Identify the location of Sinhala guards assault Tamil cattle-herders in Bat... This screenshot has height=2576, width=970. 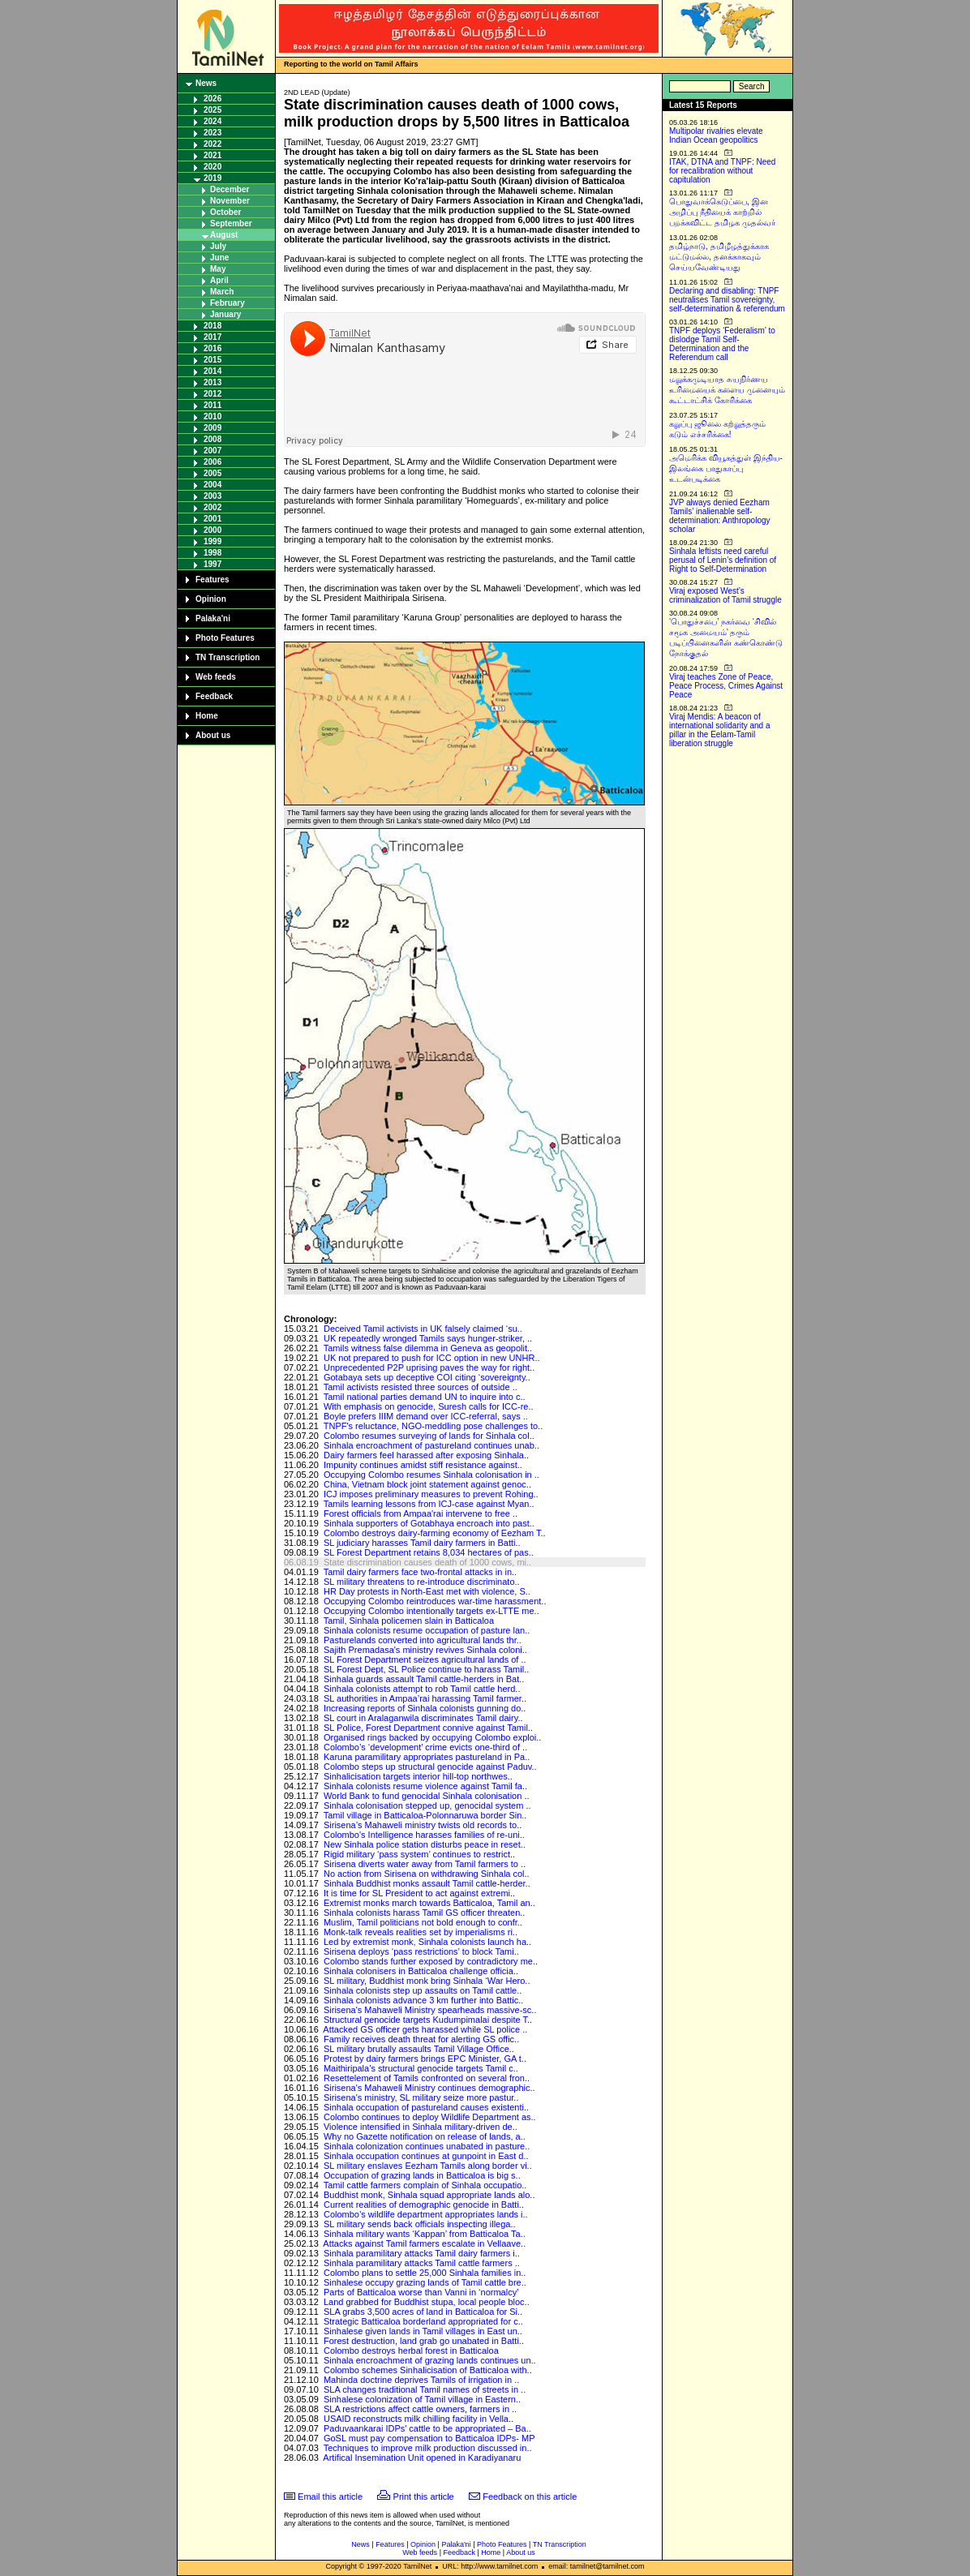
(424, 1679).